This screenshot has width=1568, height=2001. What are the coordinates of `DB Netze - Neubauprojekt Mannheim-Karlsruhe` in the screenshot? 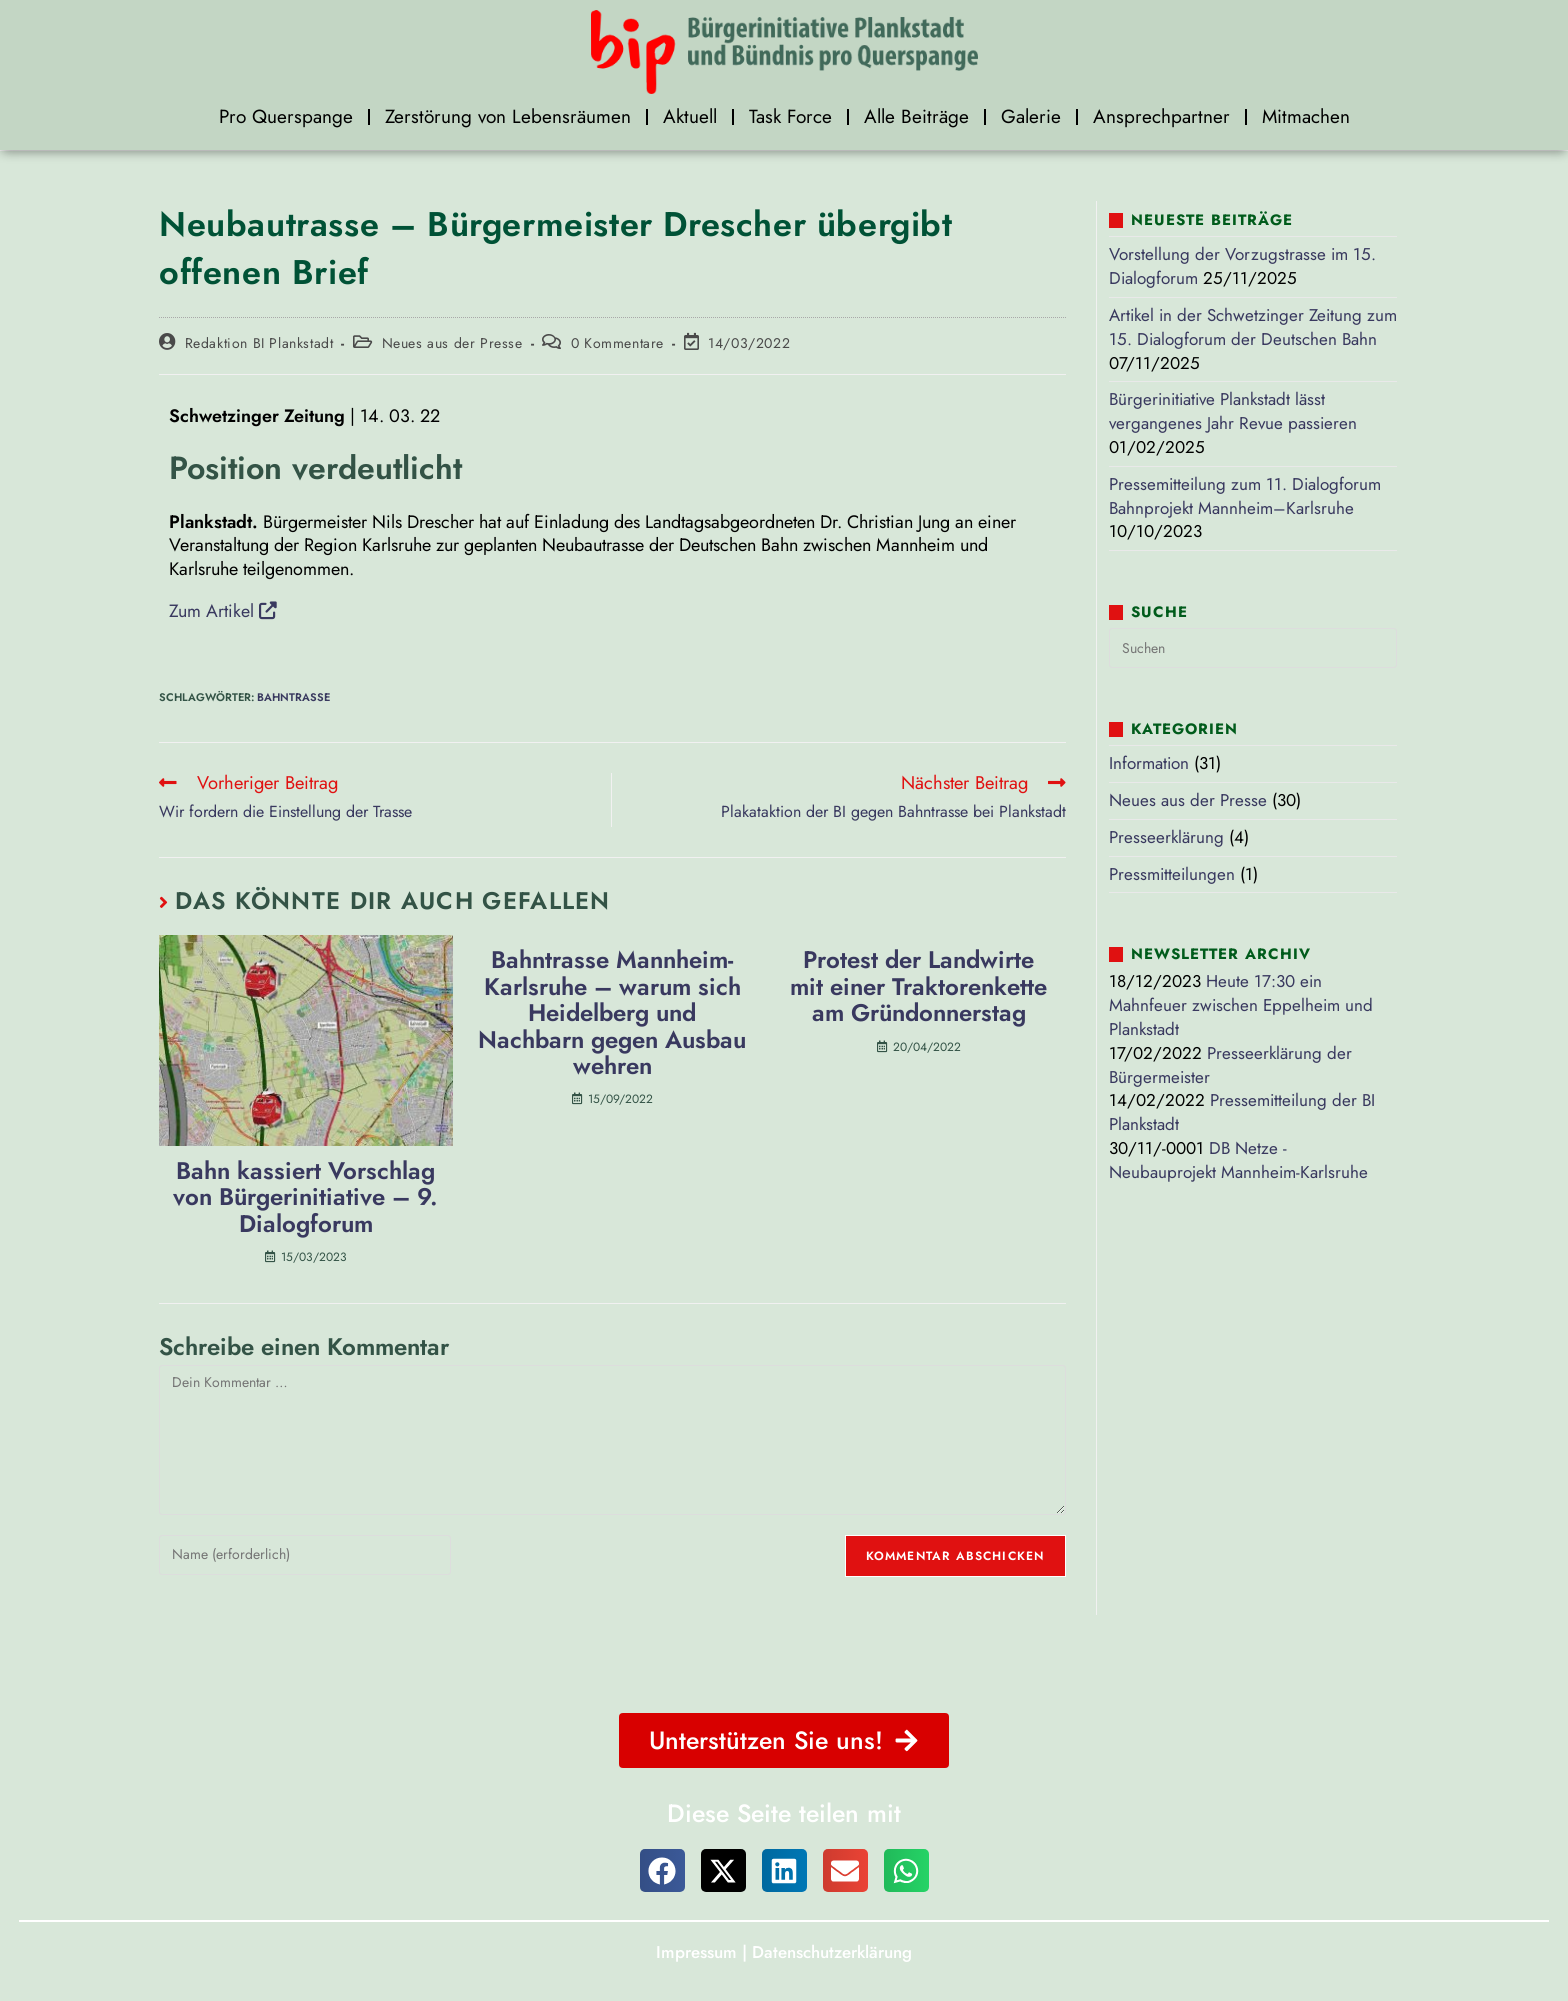 It's located at (1238, 1160).